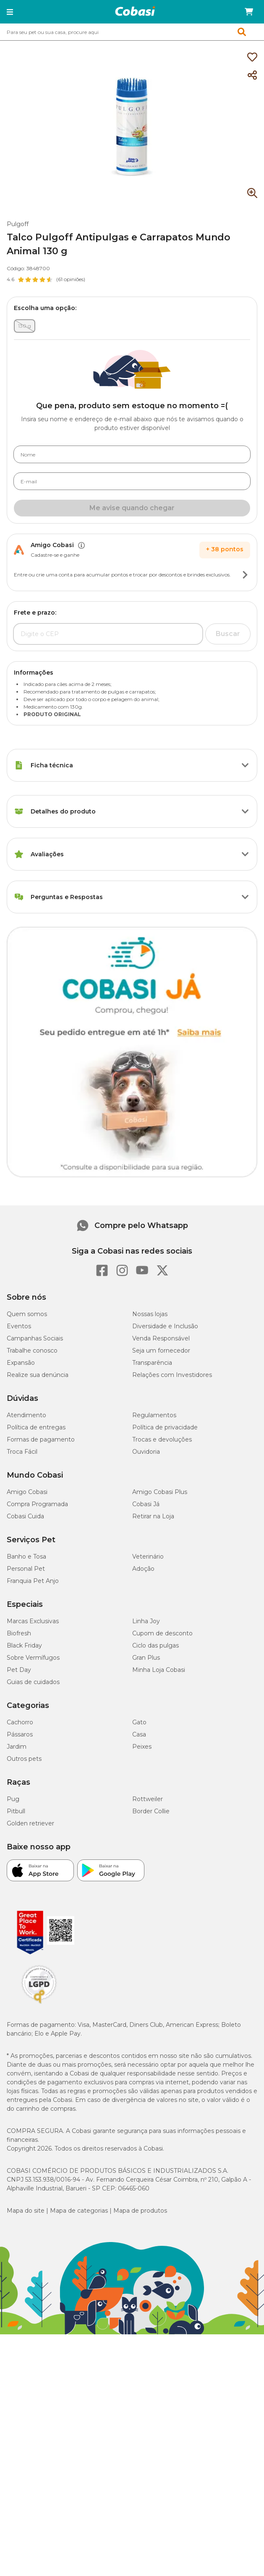  What do you see at coordinates (26, 1568) in the screenshot?
I see `Personal Pet` at bounding box center [26, 1568].